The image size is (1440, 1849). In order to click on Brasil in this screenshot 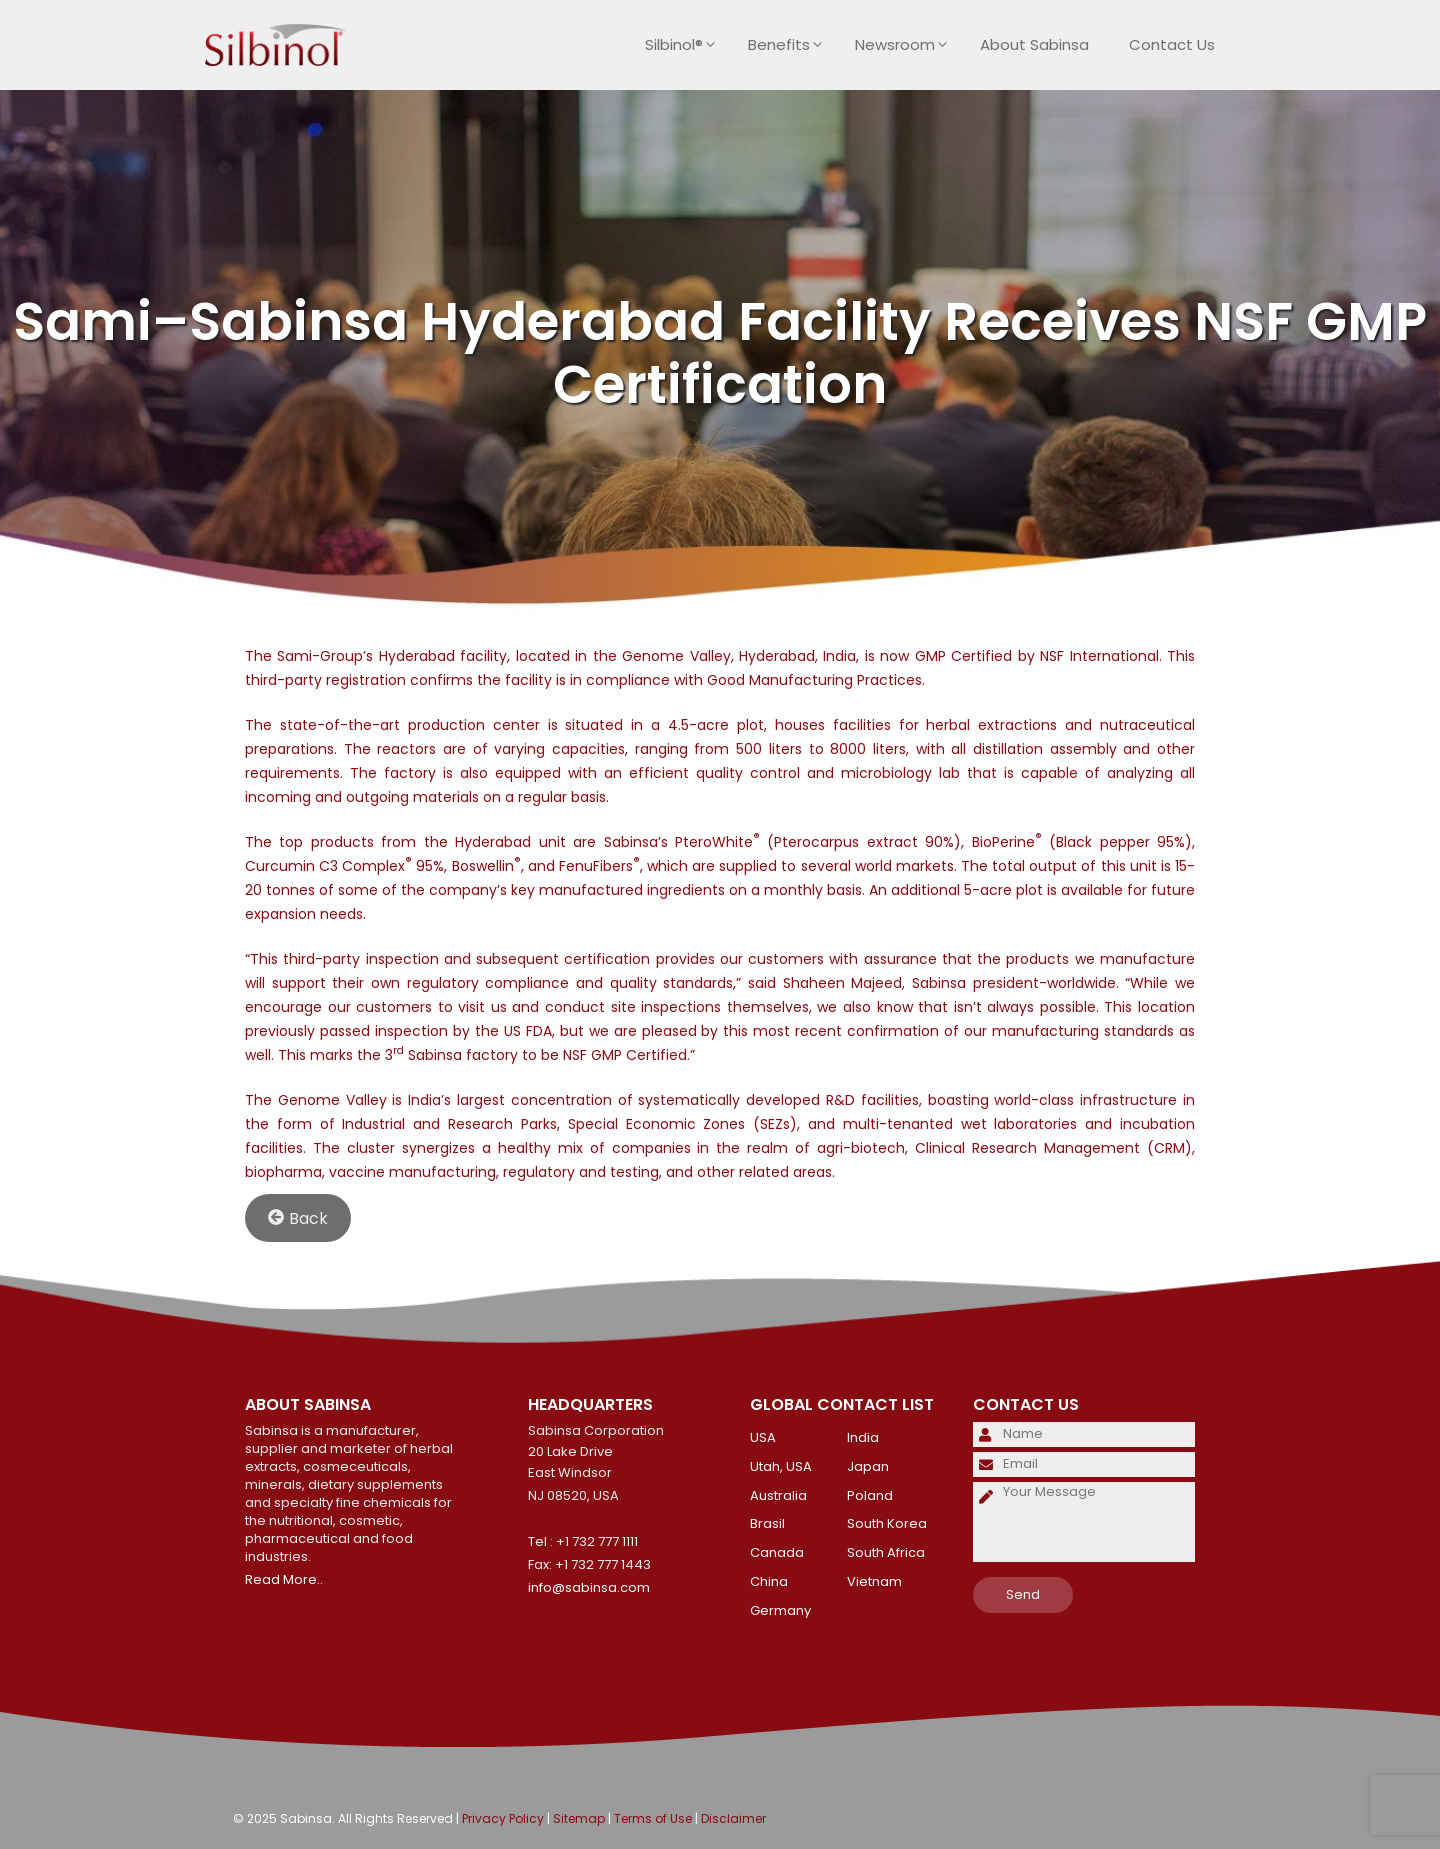, I will do `click(767, 1523)`.